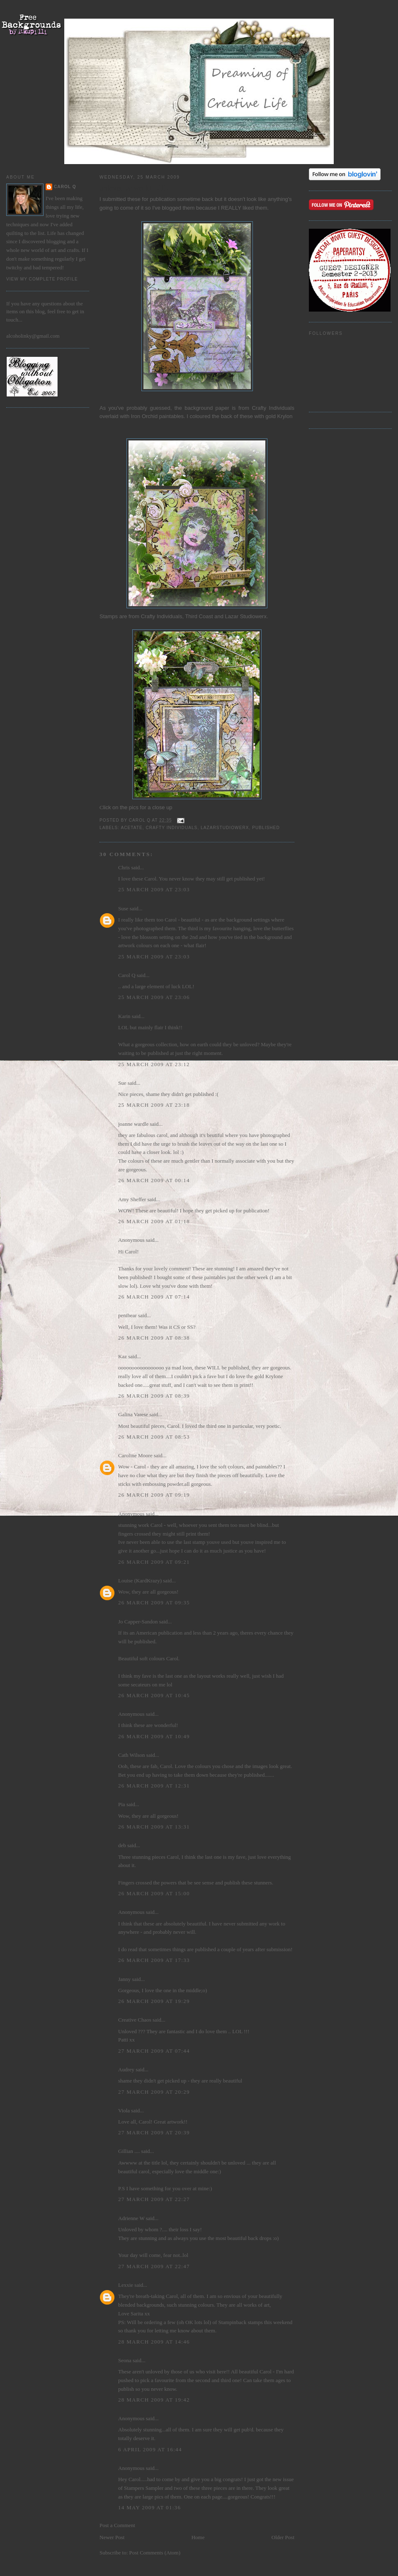  I want to click on 14 May 2009 at 01:36, so click(149, 2507).